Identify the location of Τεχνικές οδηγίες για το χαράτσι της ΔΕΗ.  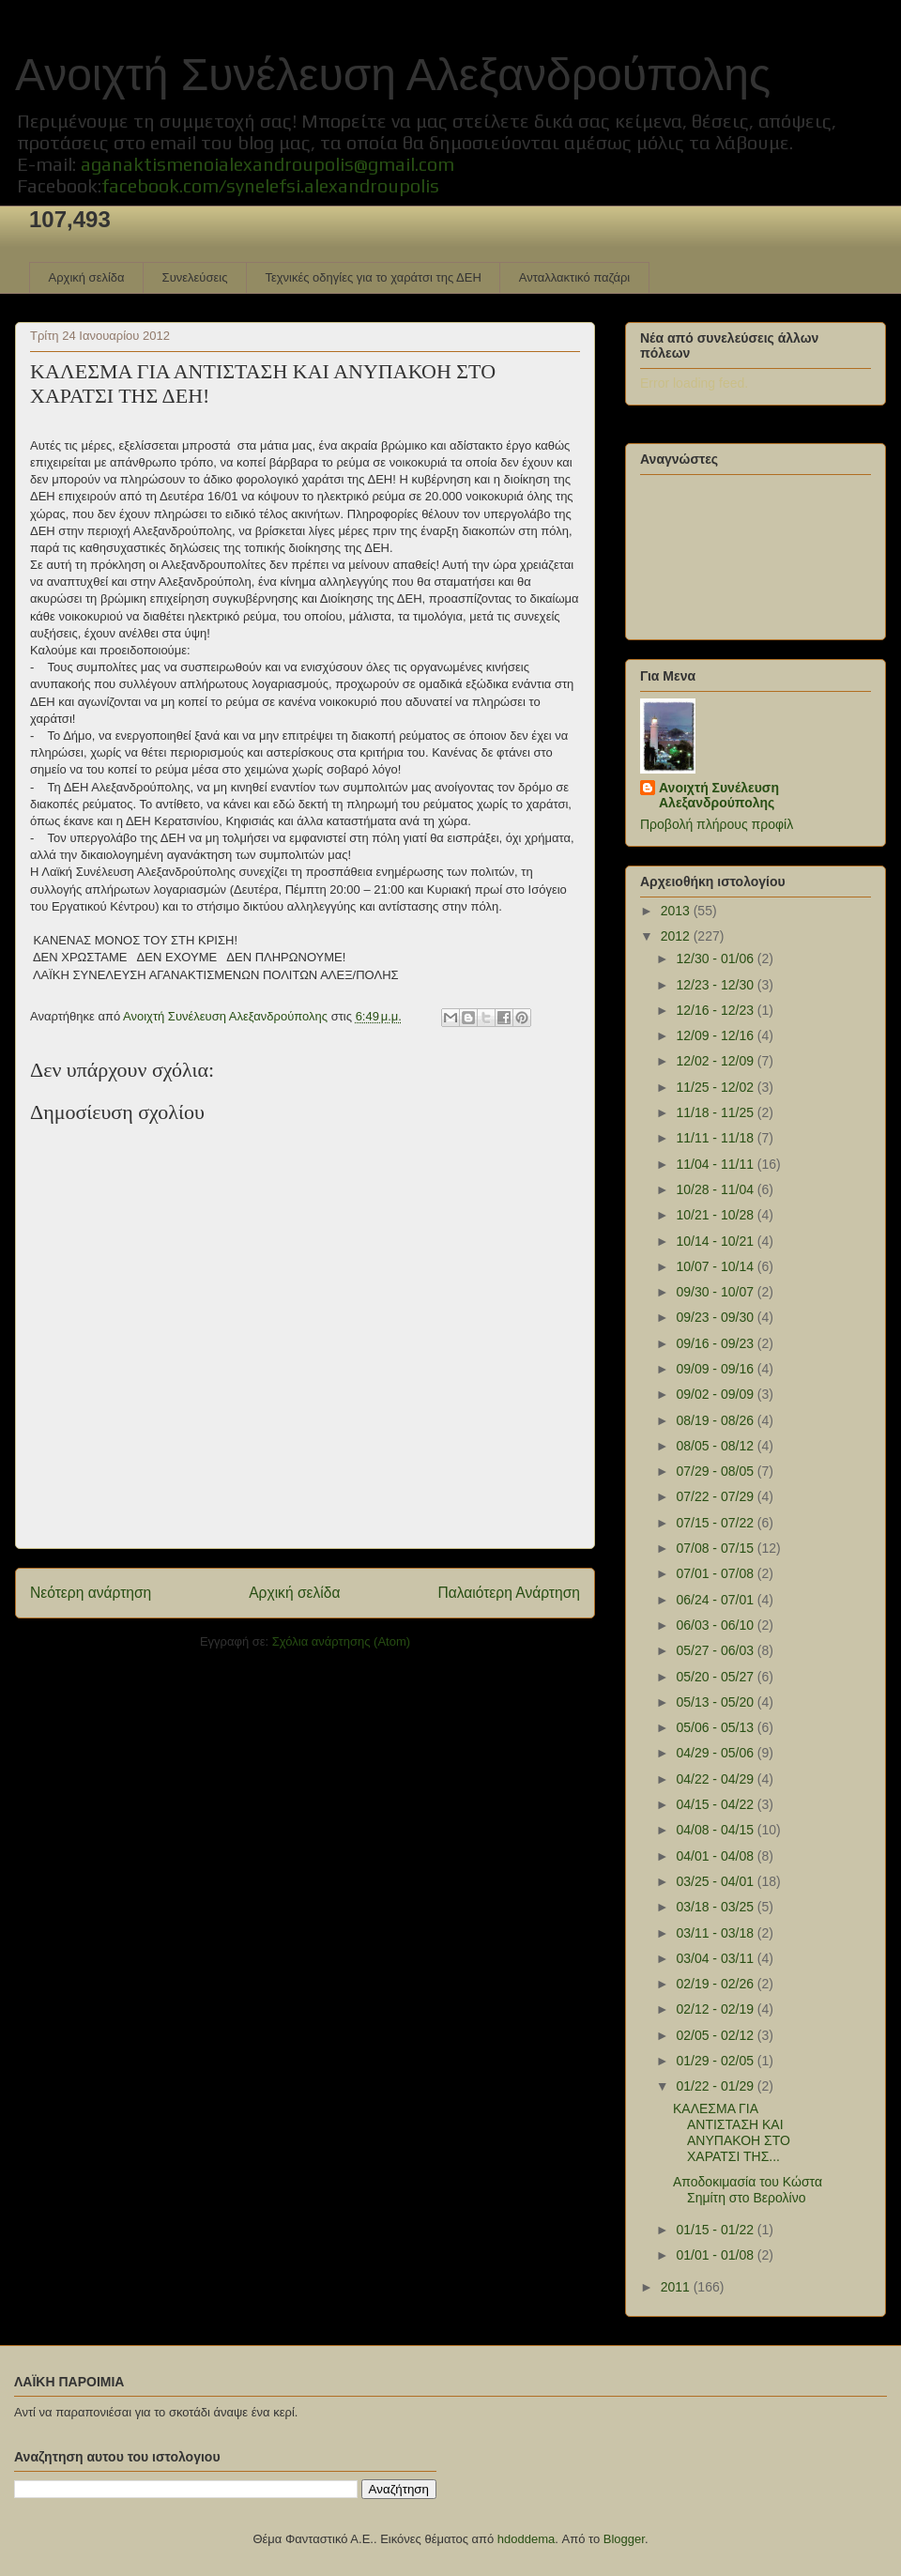
(373, 277).